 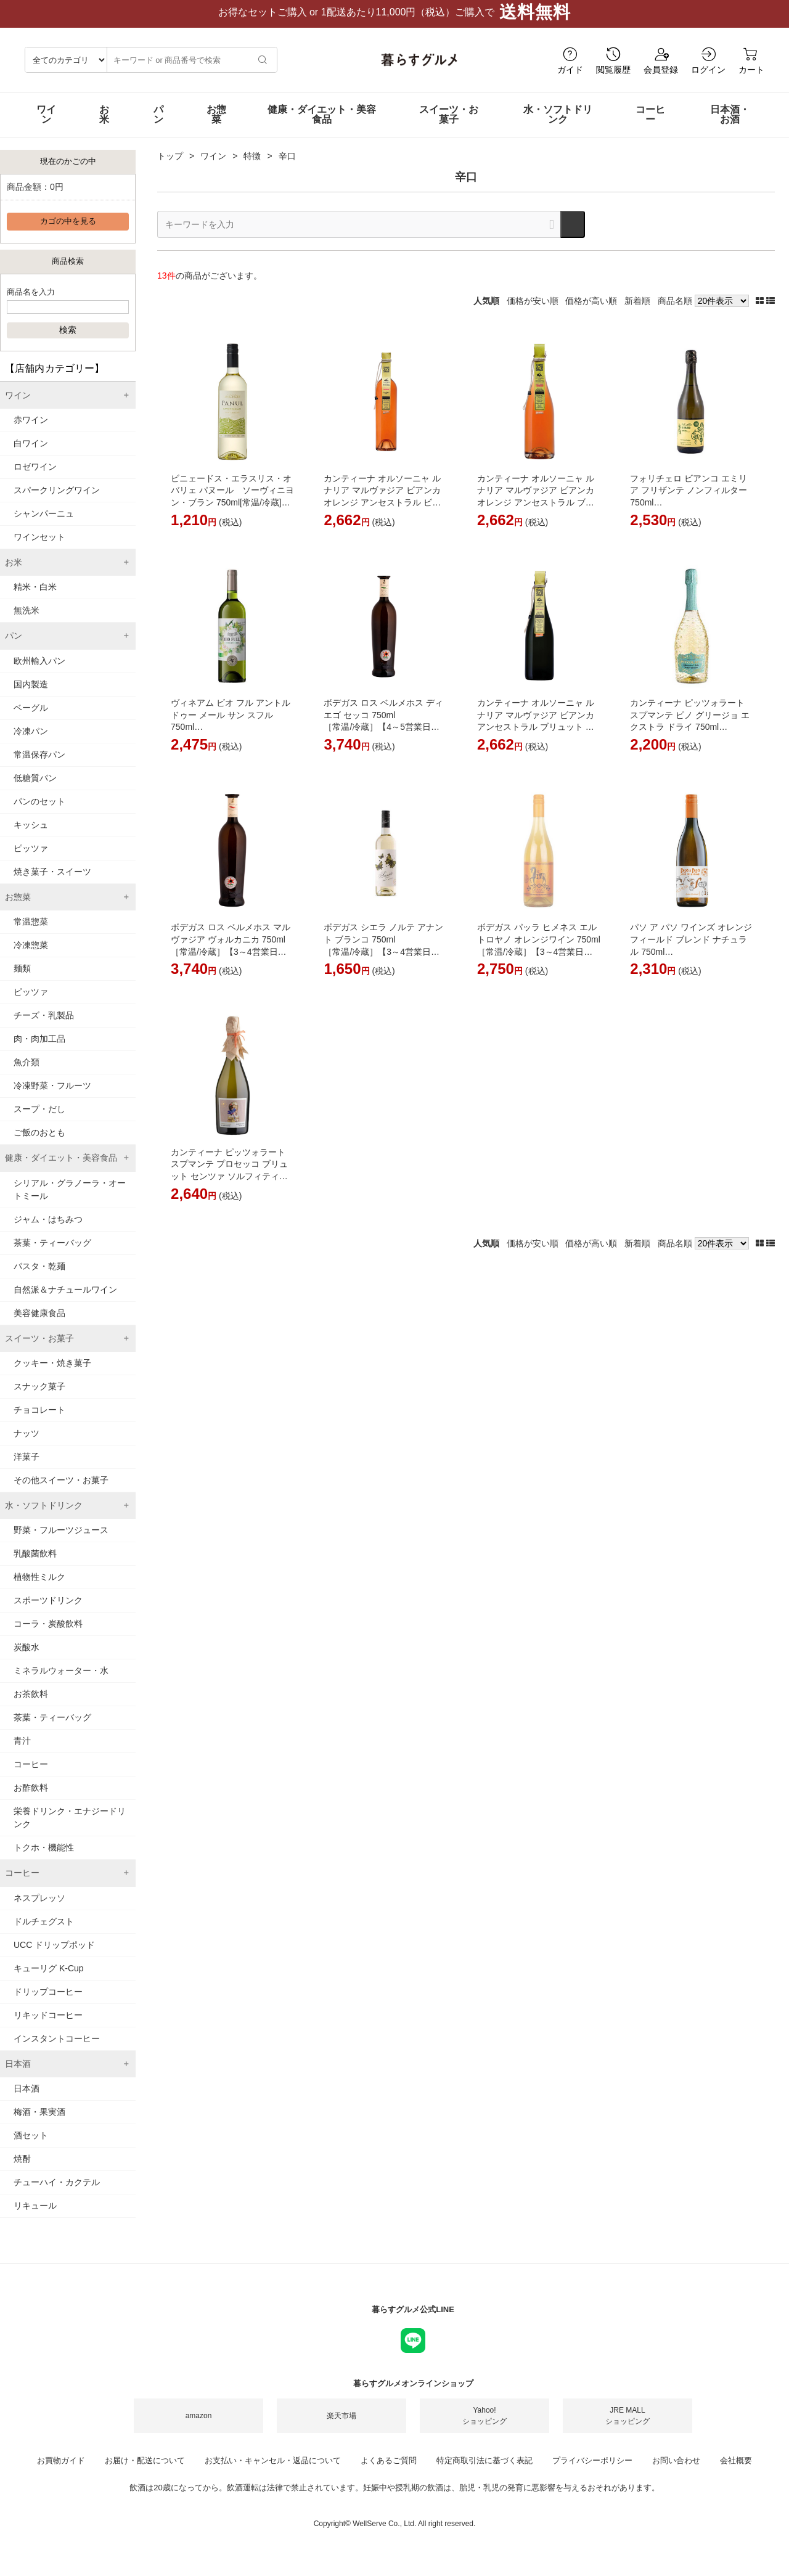 What do you see at coordinates (273, 2472) in the screenshot?
I see `お支払い・キャンセル・返品について` at bounding box center [273, 2472].